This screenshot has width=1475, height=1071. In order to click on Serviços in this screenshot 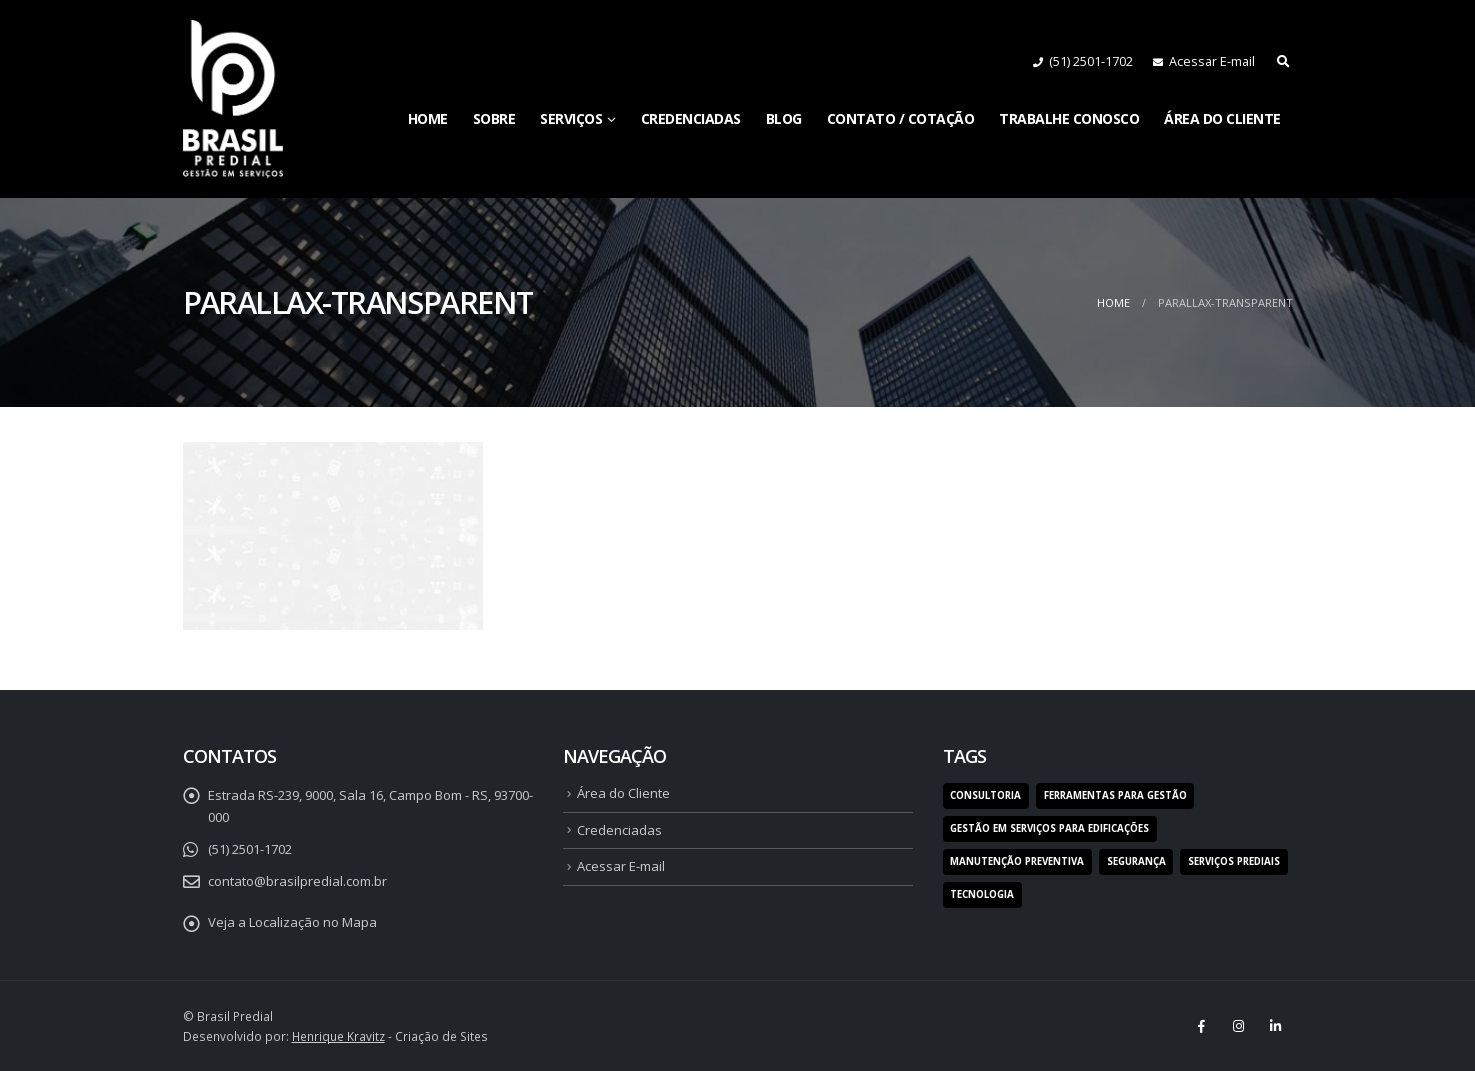, I will do `click(571, 118)`.